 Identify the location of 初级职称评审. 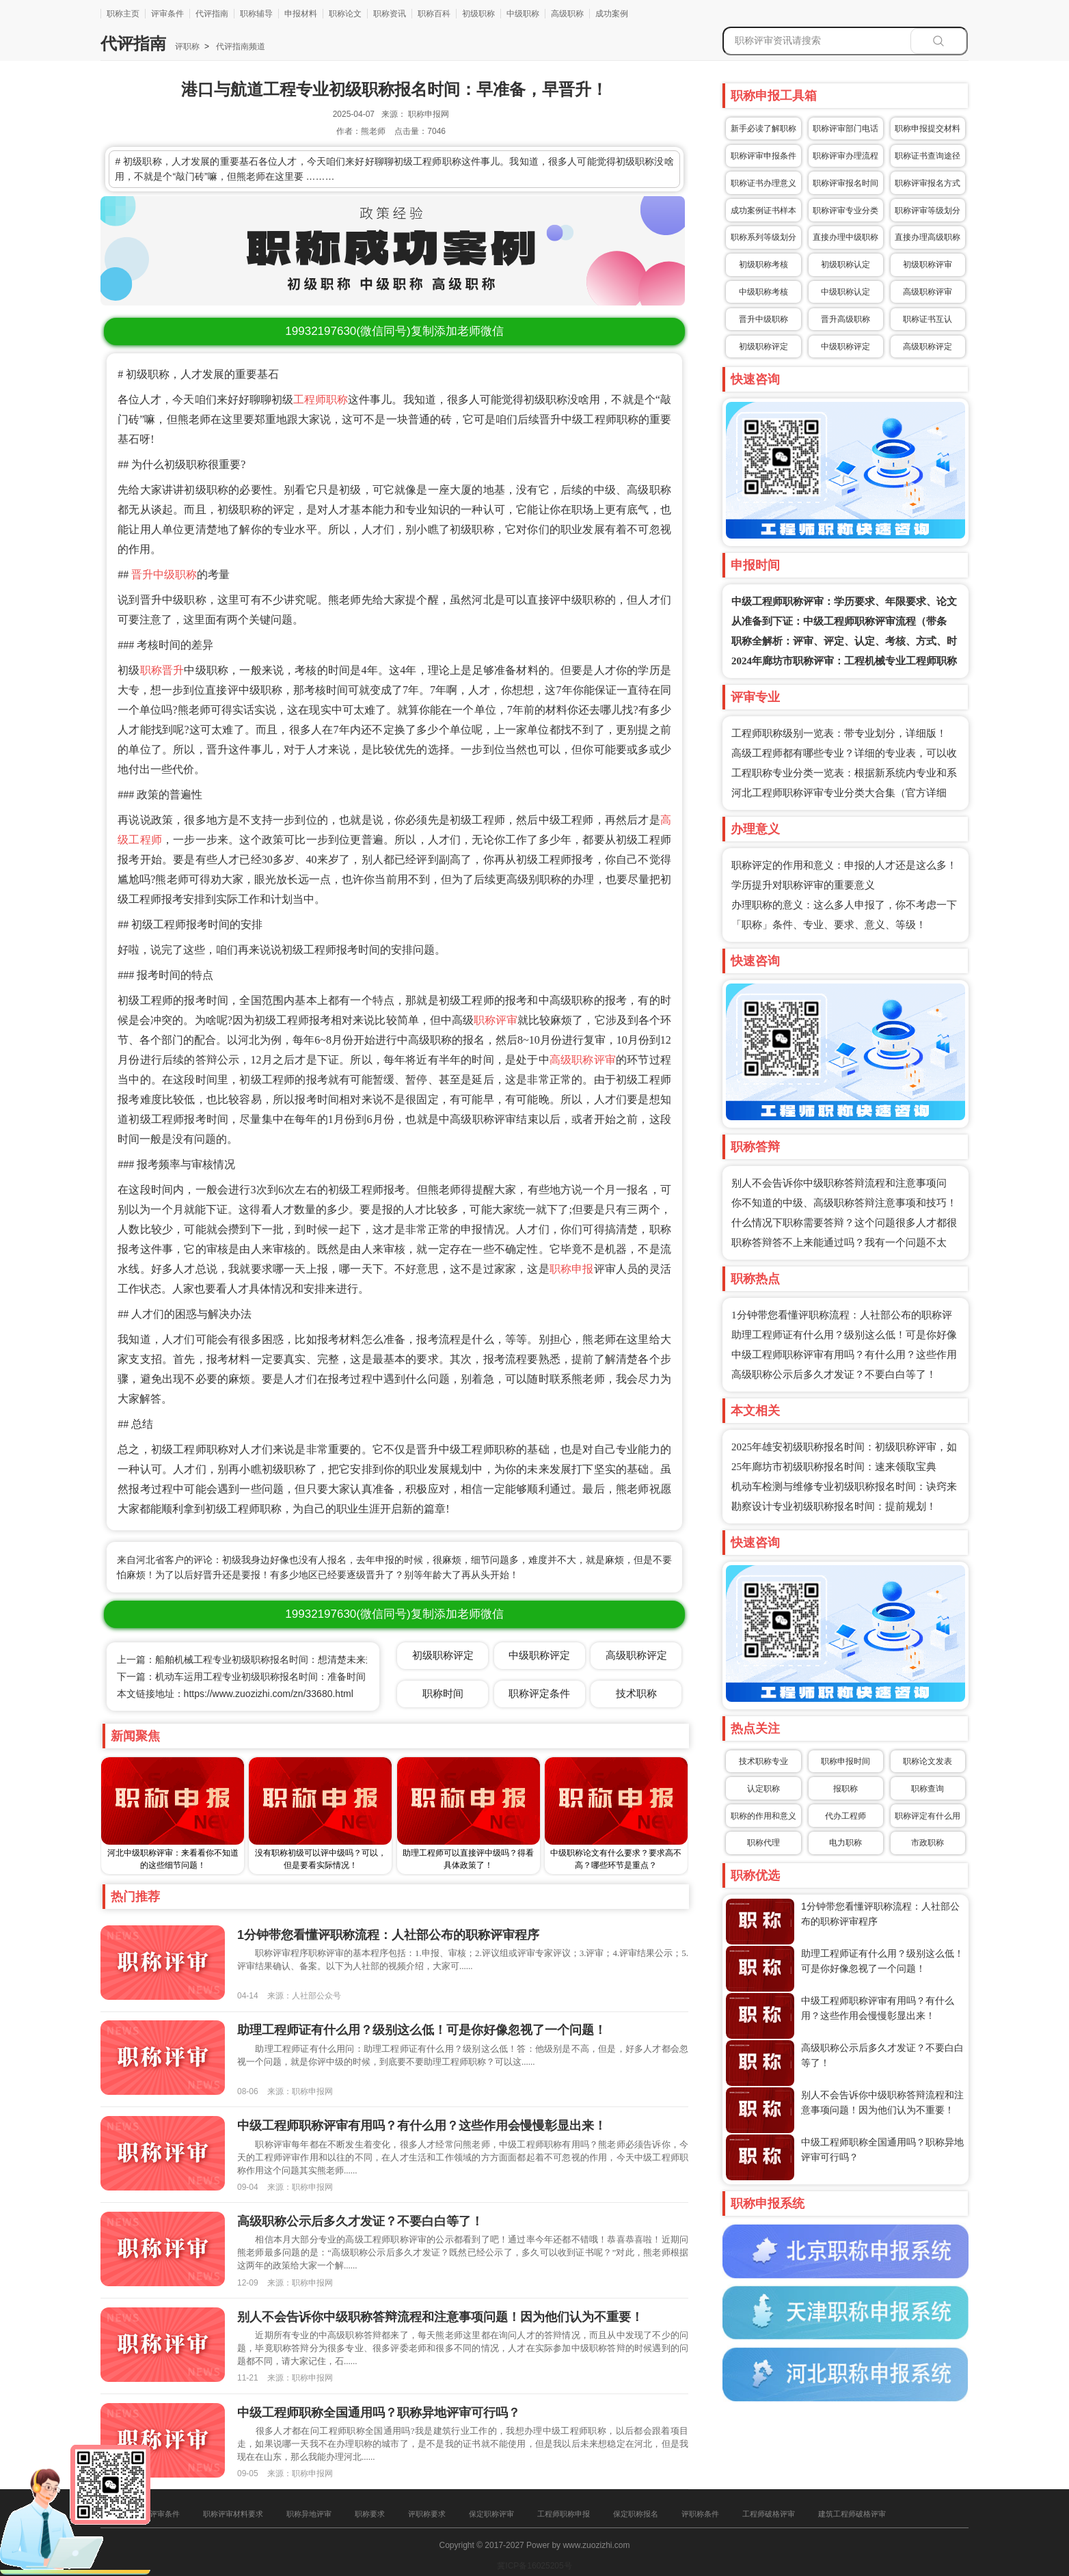
(927, 264).